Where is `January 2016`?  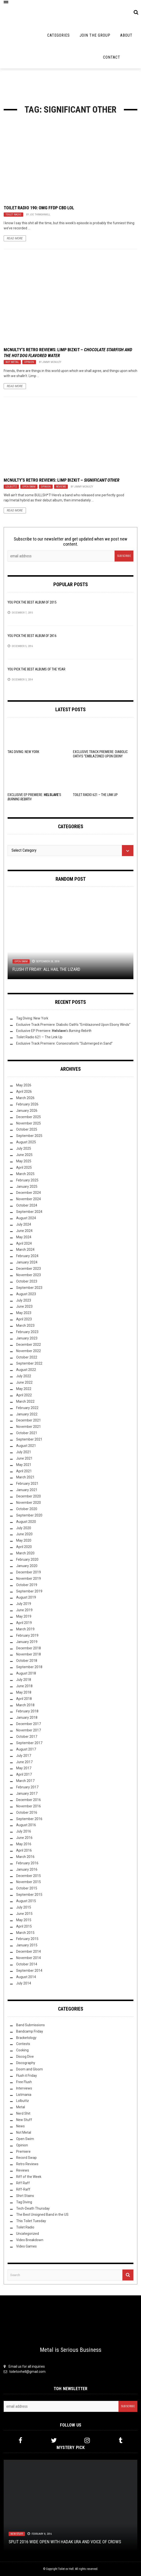 January 2016 is located at coordinates (26, 1869).